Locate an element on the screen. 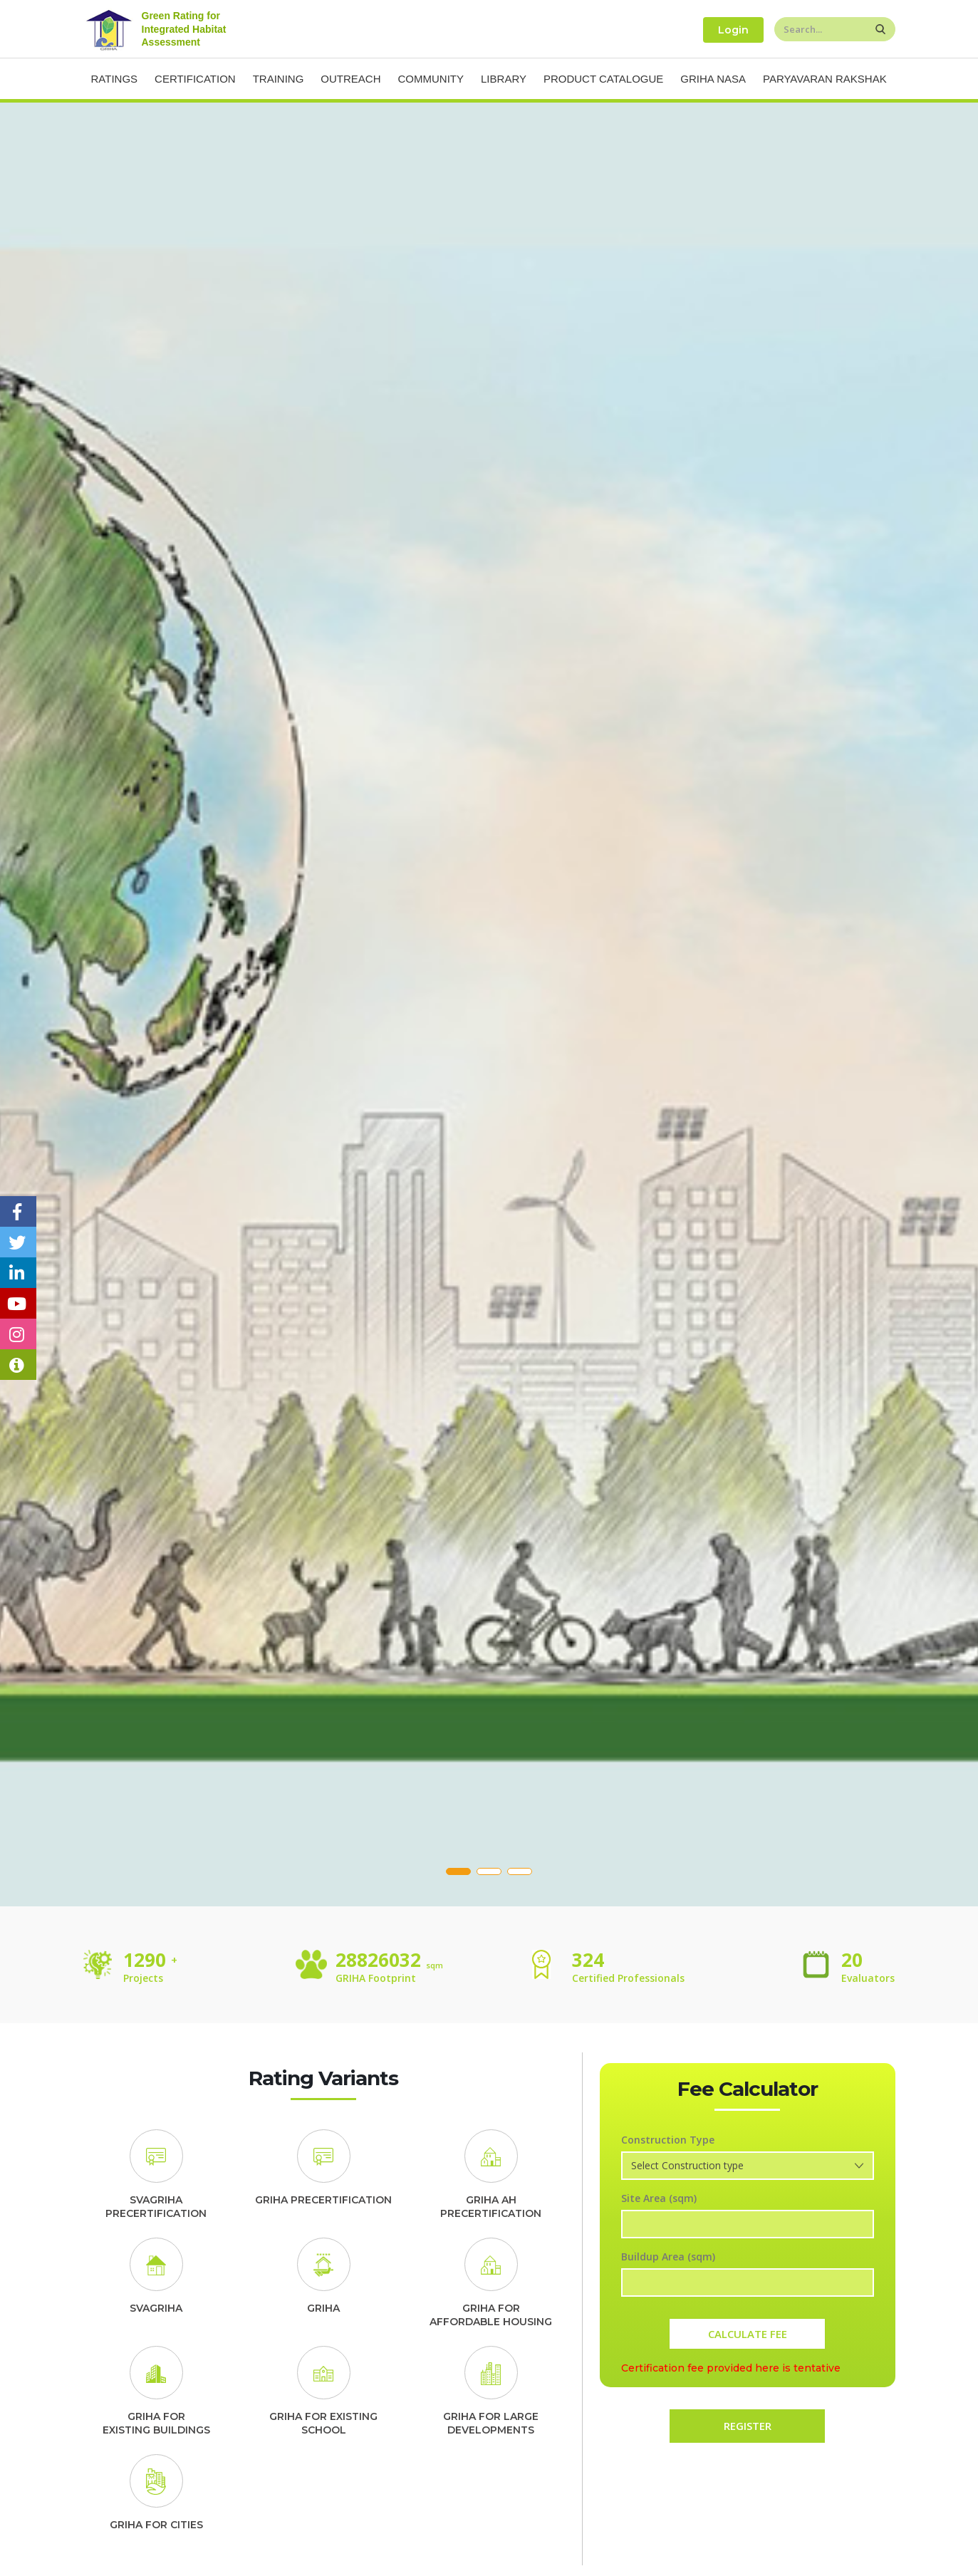 Image resolution: width=978 pixels, height=2576 pixels. Griha NASA is located at coordinates (713, 79).